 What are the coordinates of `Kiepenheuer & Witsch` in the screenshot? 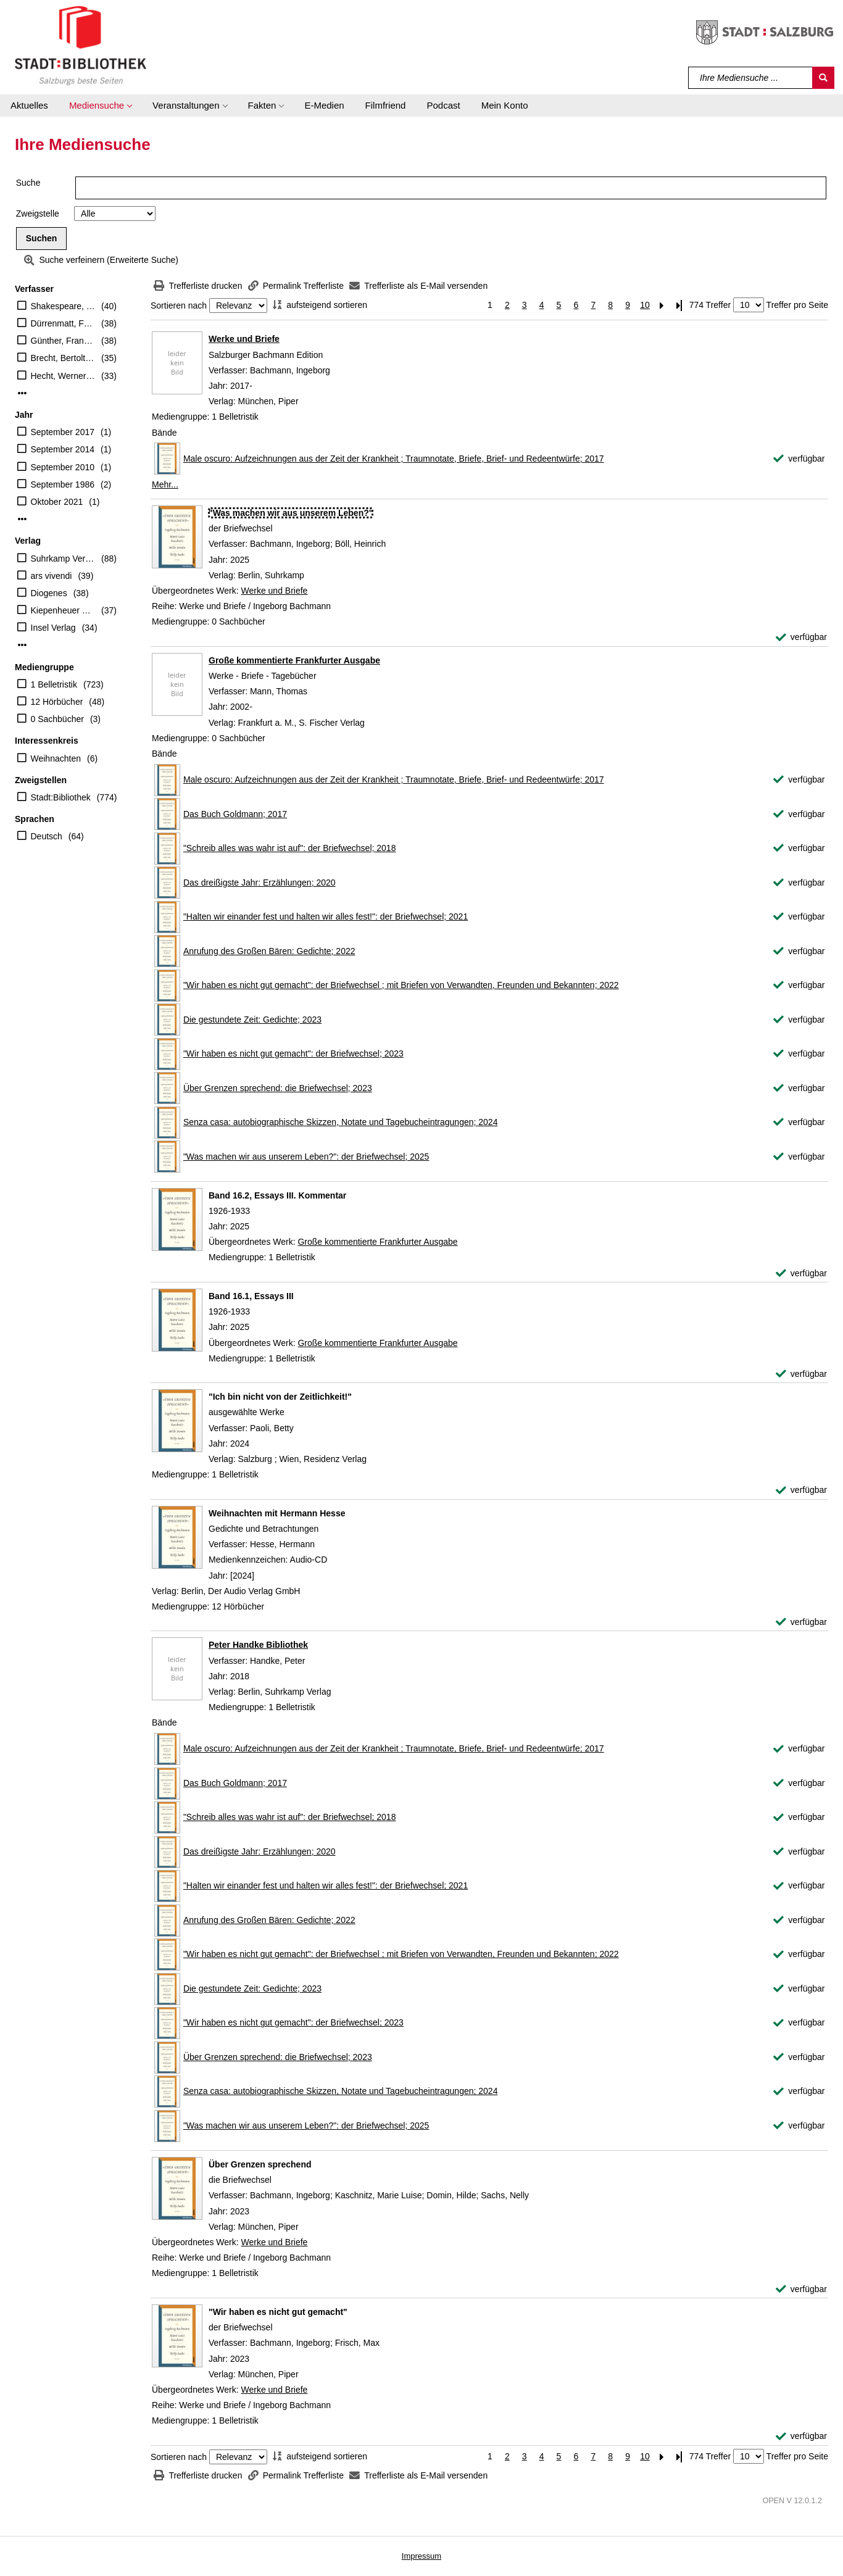 It's located at (63, 610).